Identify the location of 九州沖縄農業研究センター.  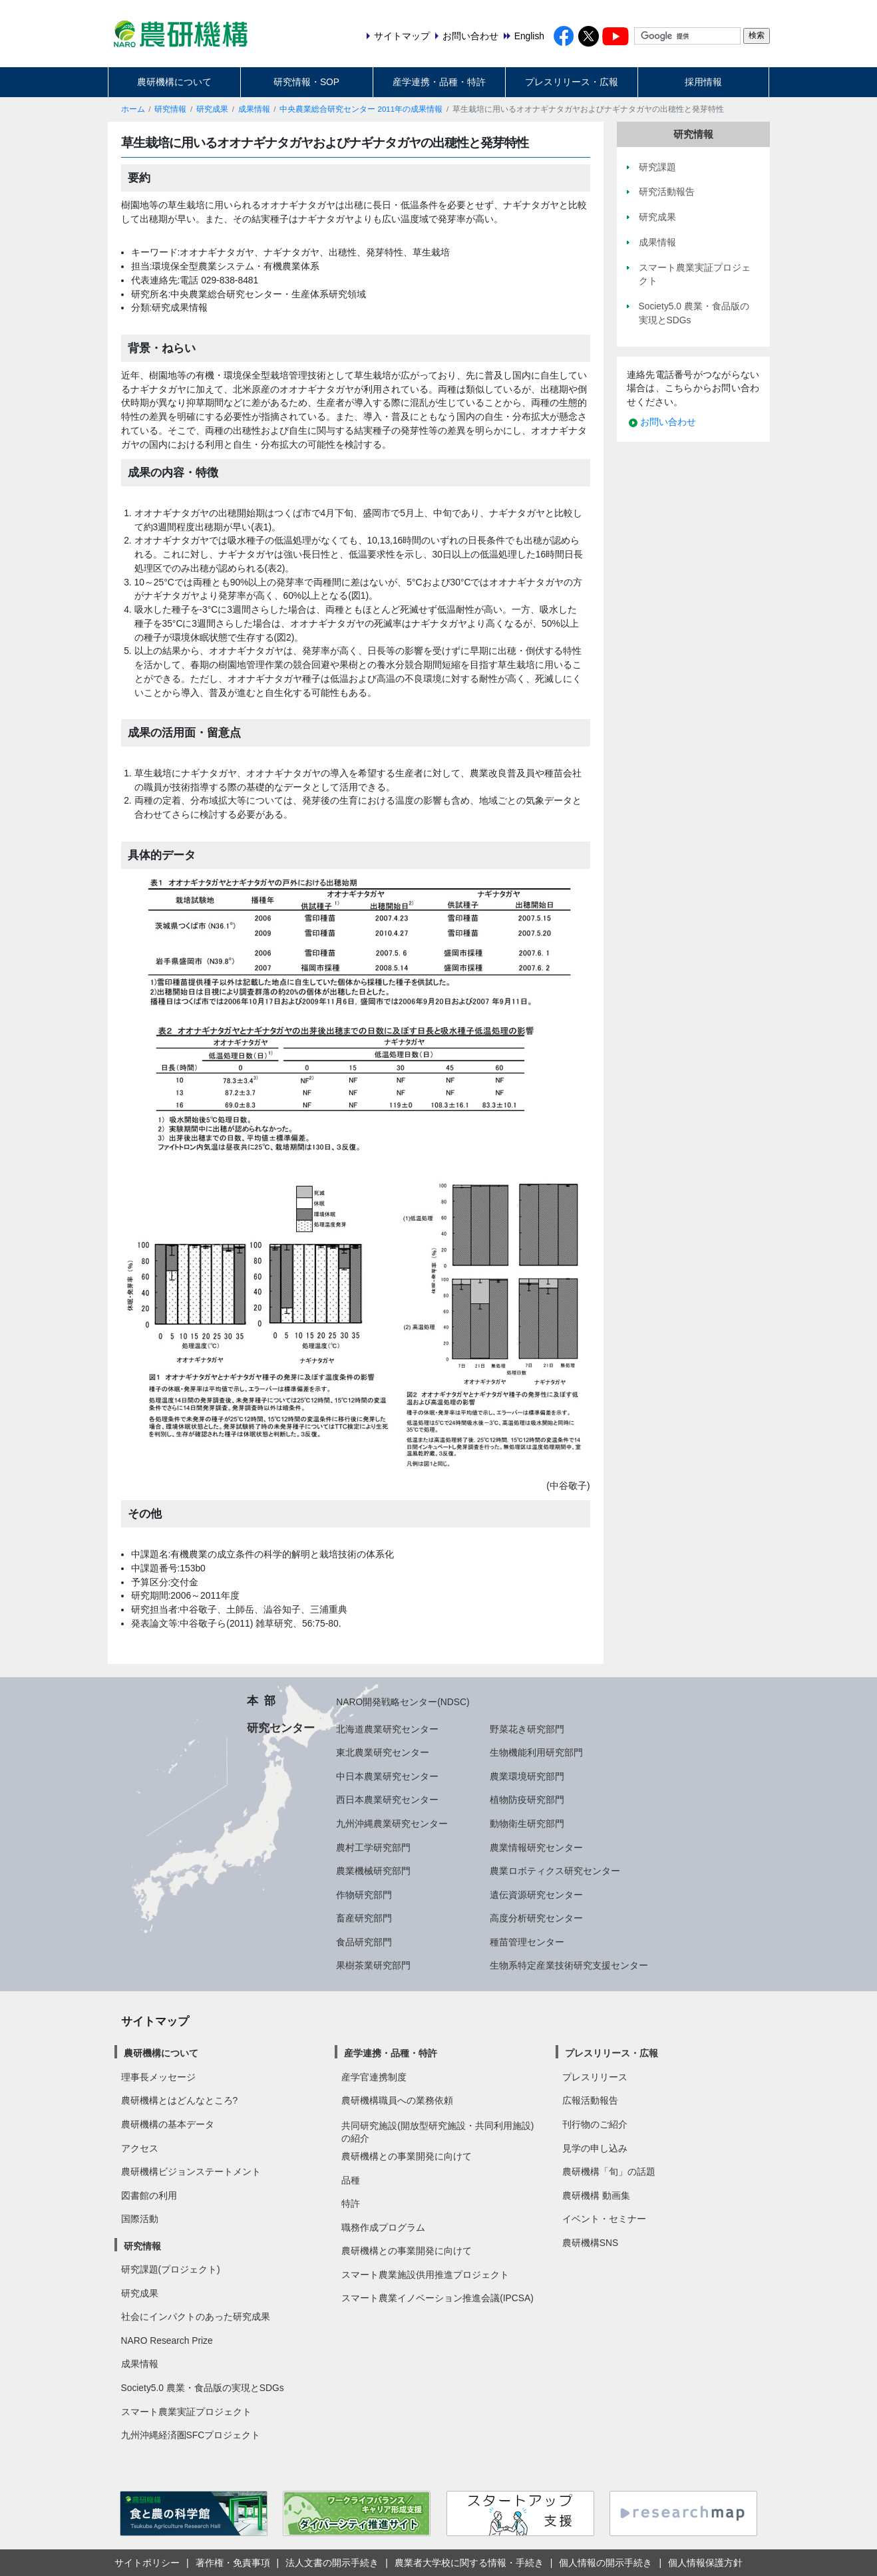
(392, 1823).